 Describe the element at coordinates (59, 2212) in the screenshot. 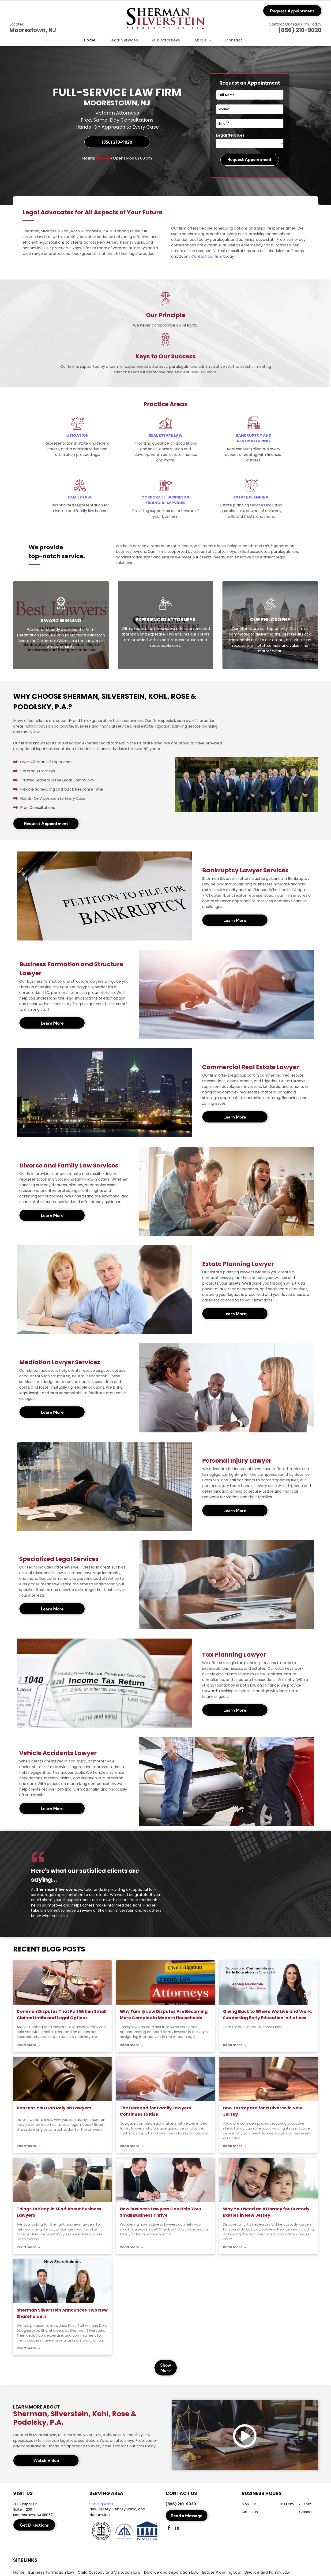

I see `Things to Keep in Mind About Business Lawyers` at that location.